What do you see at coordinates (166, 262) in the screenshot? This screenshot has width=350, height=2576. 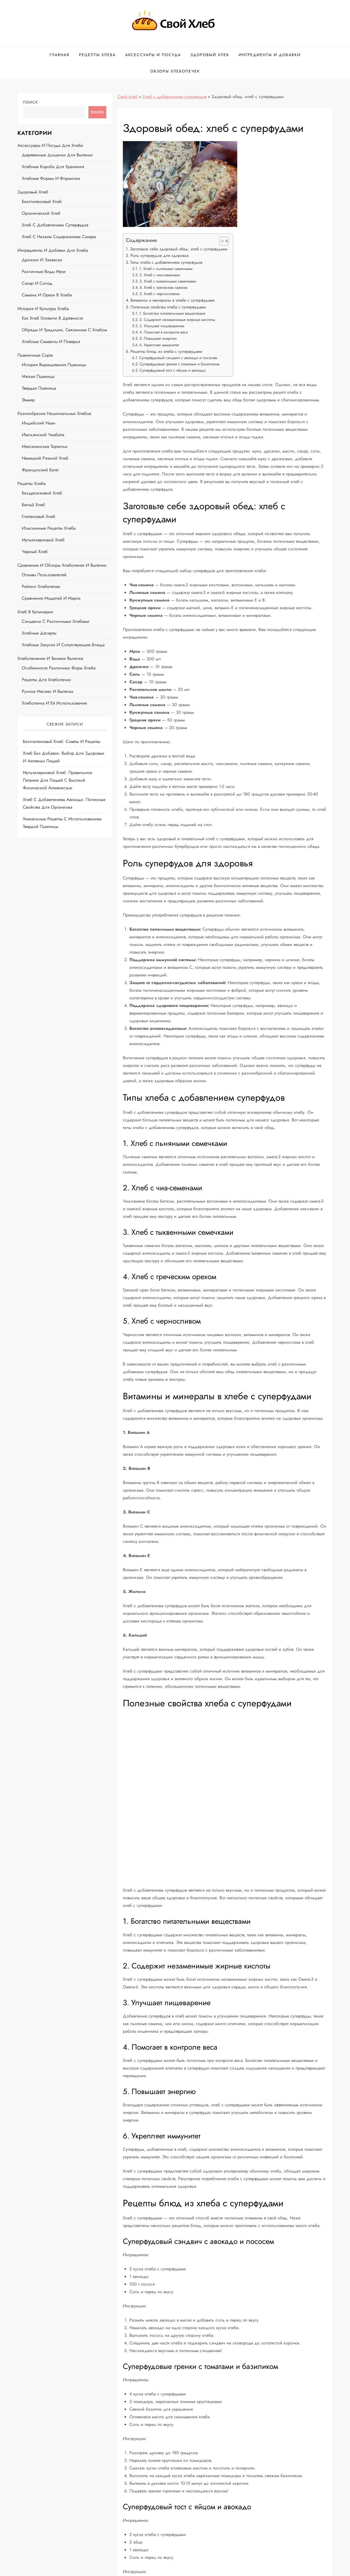 I see `Типы хлеба с добавлением суперфудов` at bounding box center [166, 262].